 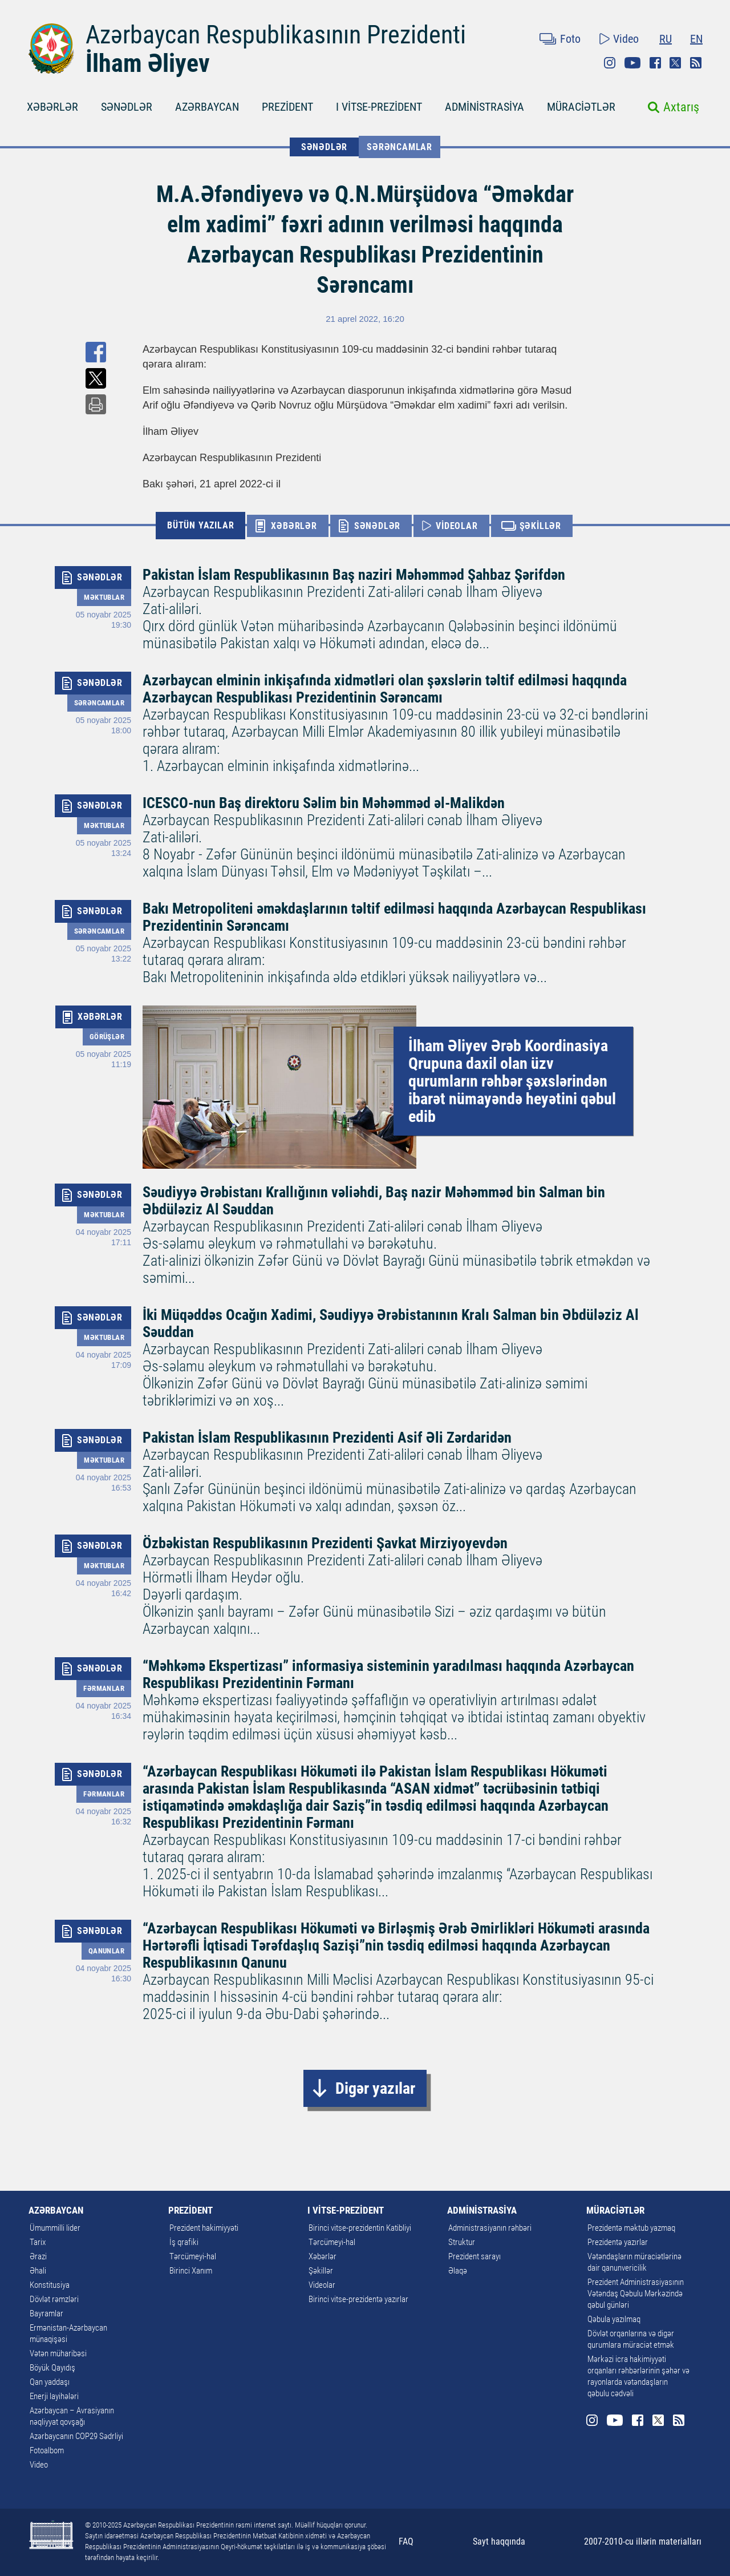 What do you see at coordinates (406, 2541) in the screenshot?
I see `FAQ` at bounding box center [406, 2541].